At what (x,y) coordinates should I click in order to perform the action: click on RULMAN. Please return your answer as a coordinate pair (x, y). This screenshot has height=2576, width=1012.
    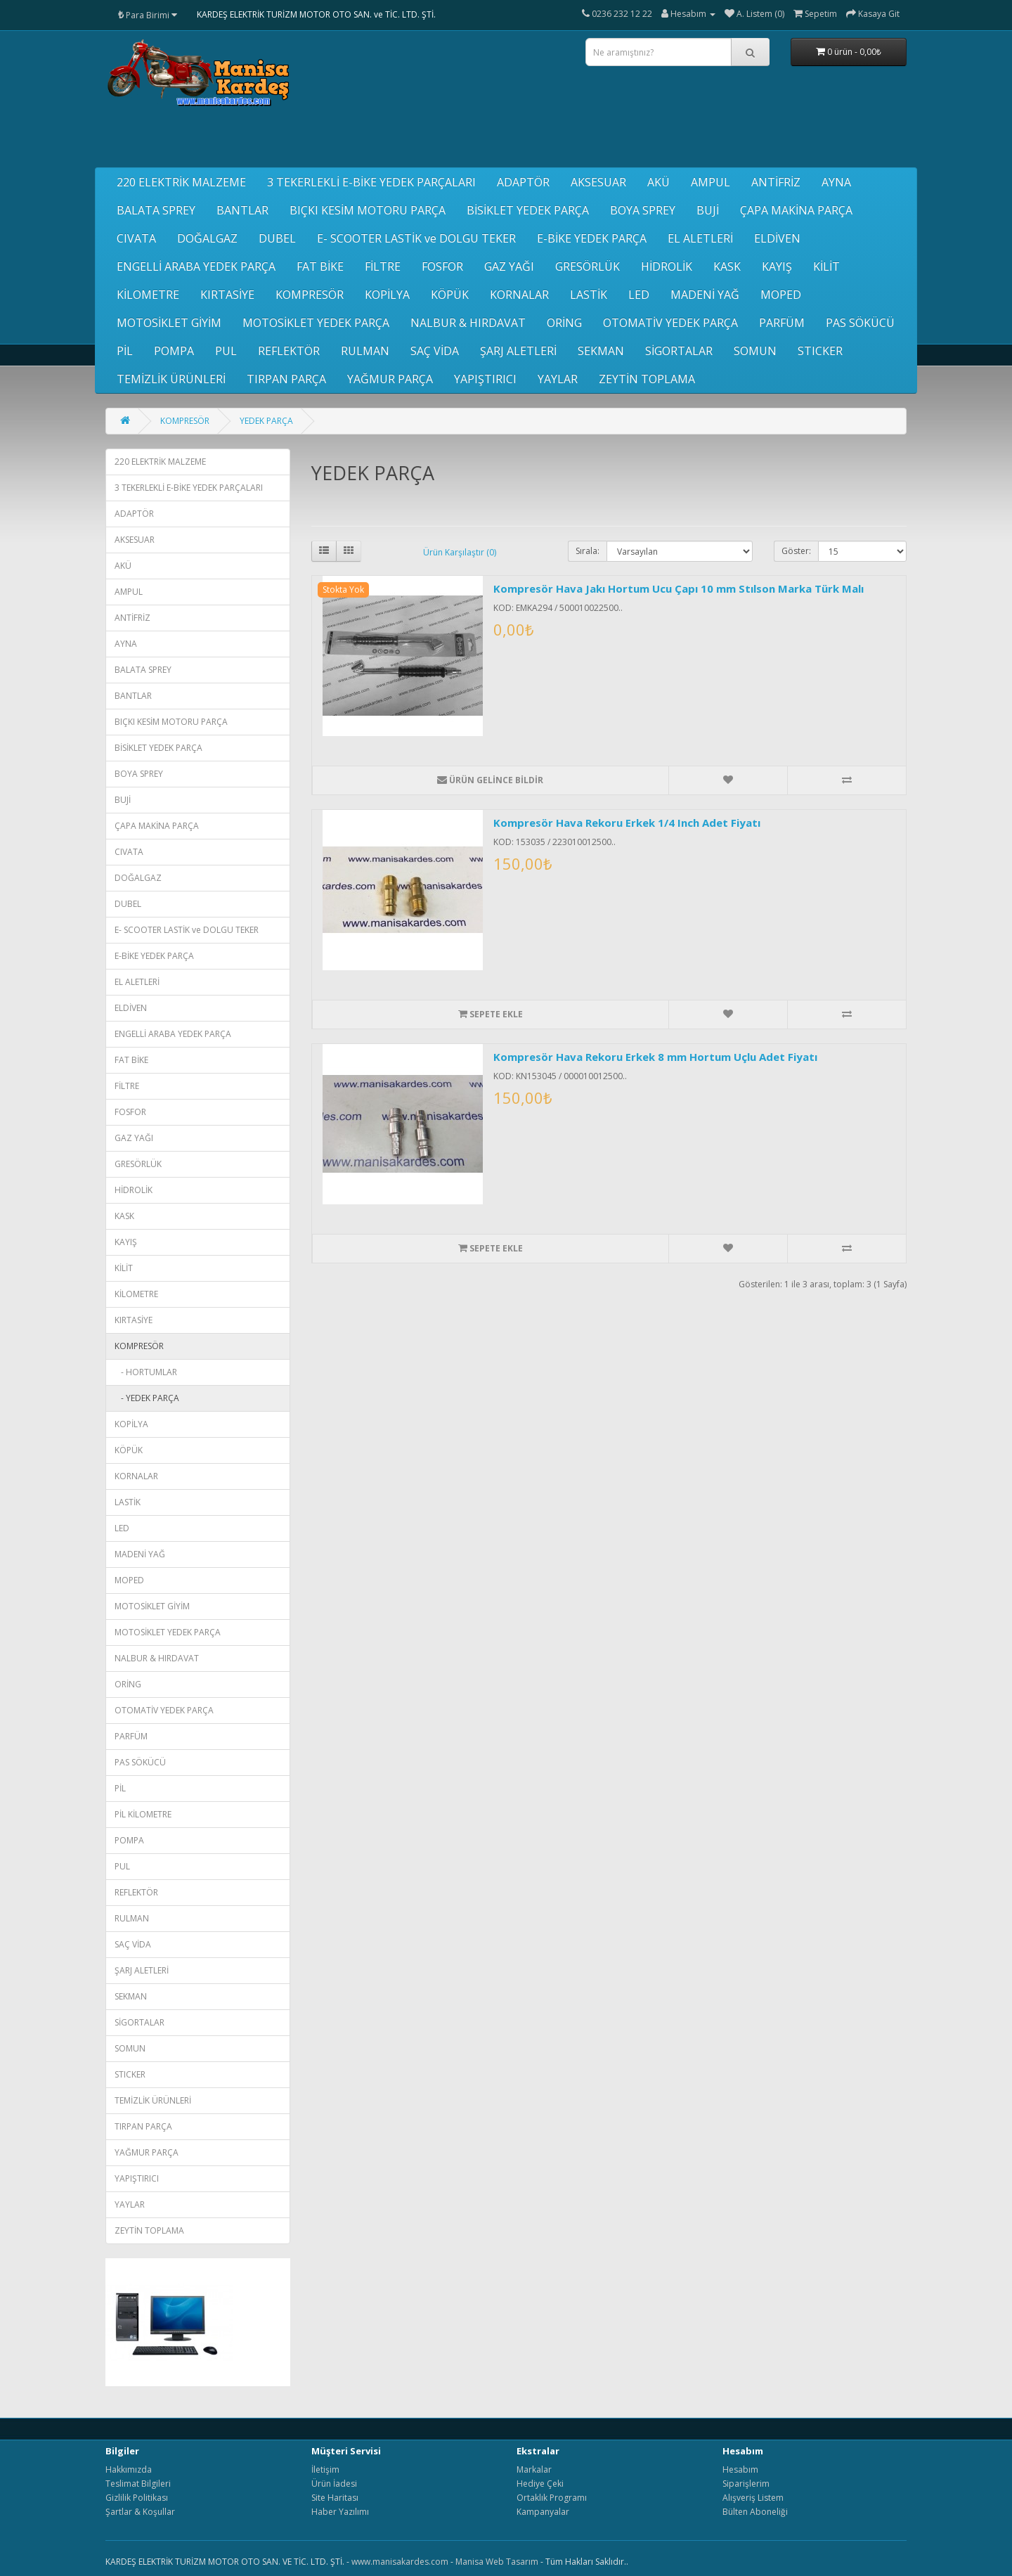
    Looking at the image, I should click on (365, 351).